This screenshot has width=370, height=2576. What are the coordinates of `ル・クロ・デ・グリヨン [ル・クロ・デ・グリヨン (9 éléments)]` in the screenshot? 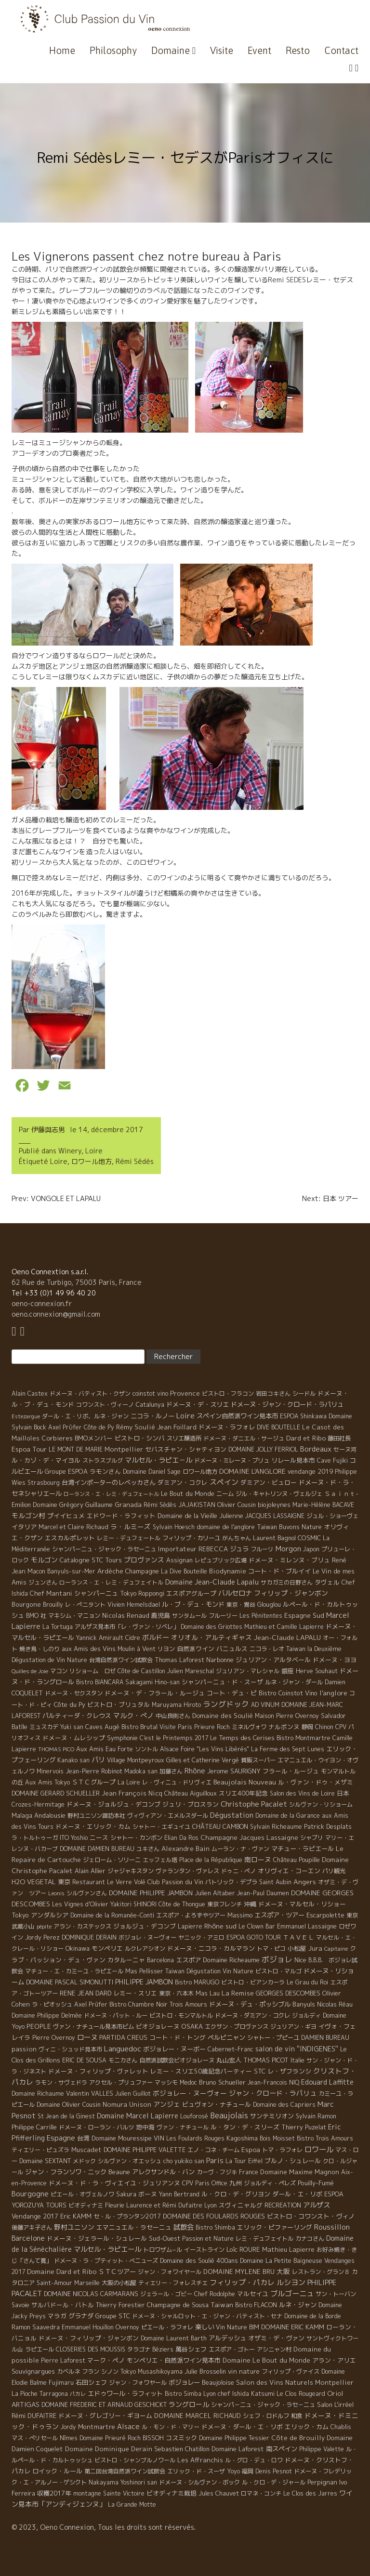 It's located at (235, 2194).